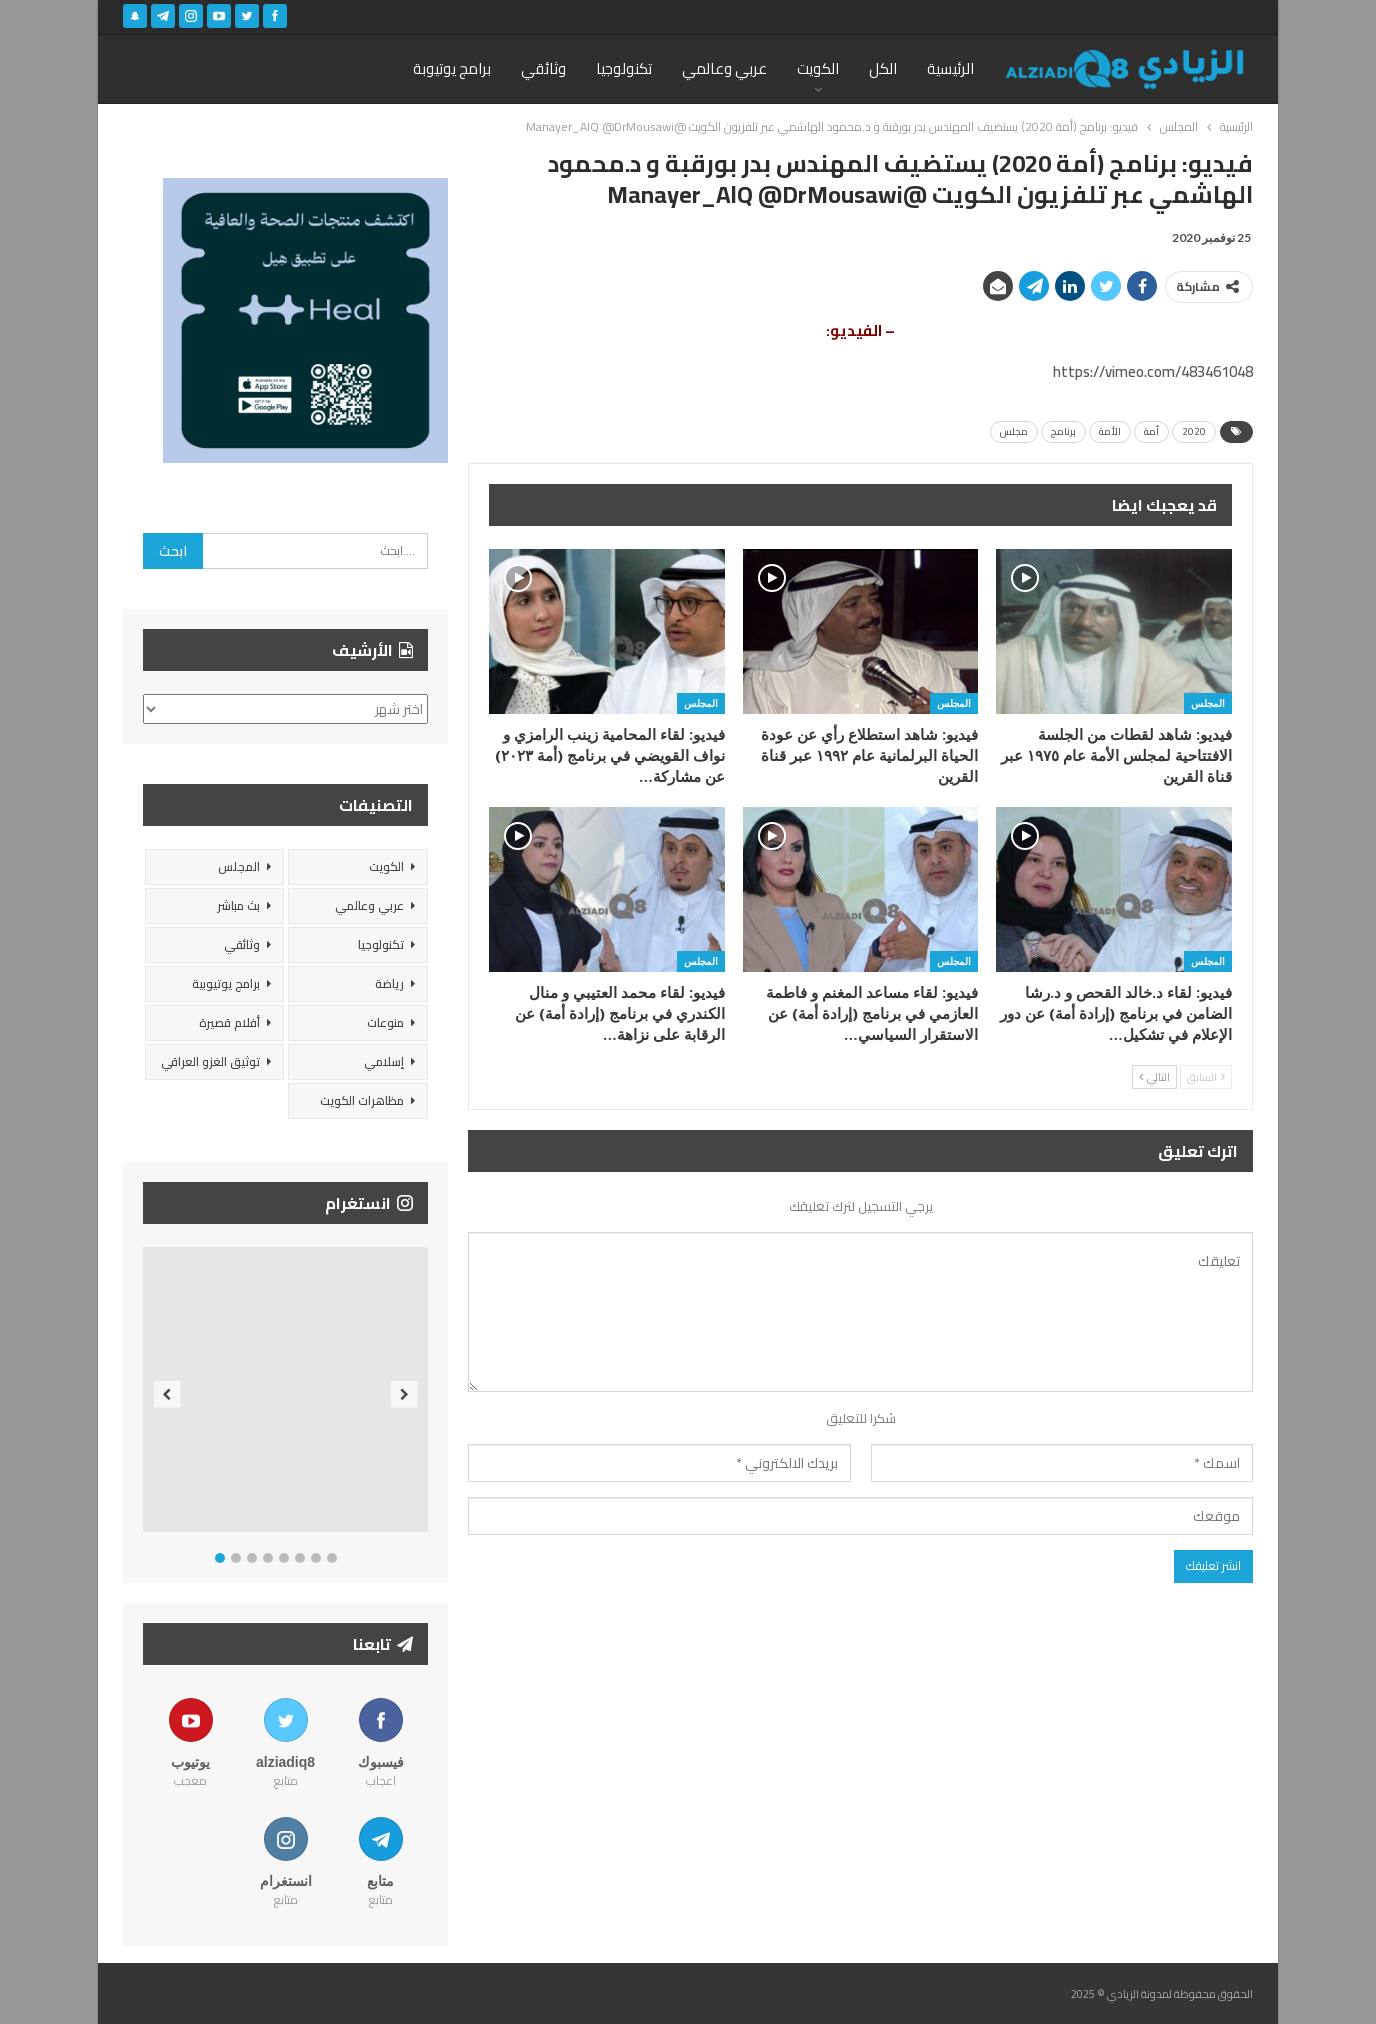  I want to click on تكنولوجيا, so click(624, 68).